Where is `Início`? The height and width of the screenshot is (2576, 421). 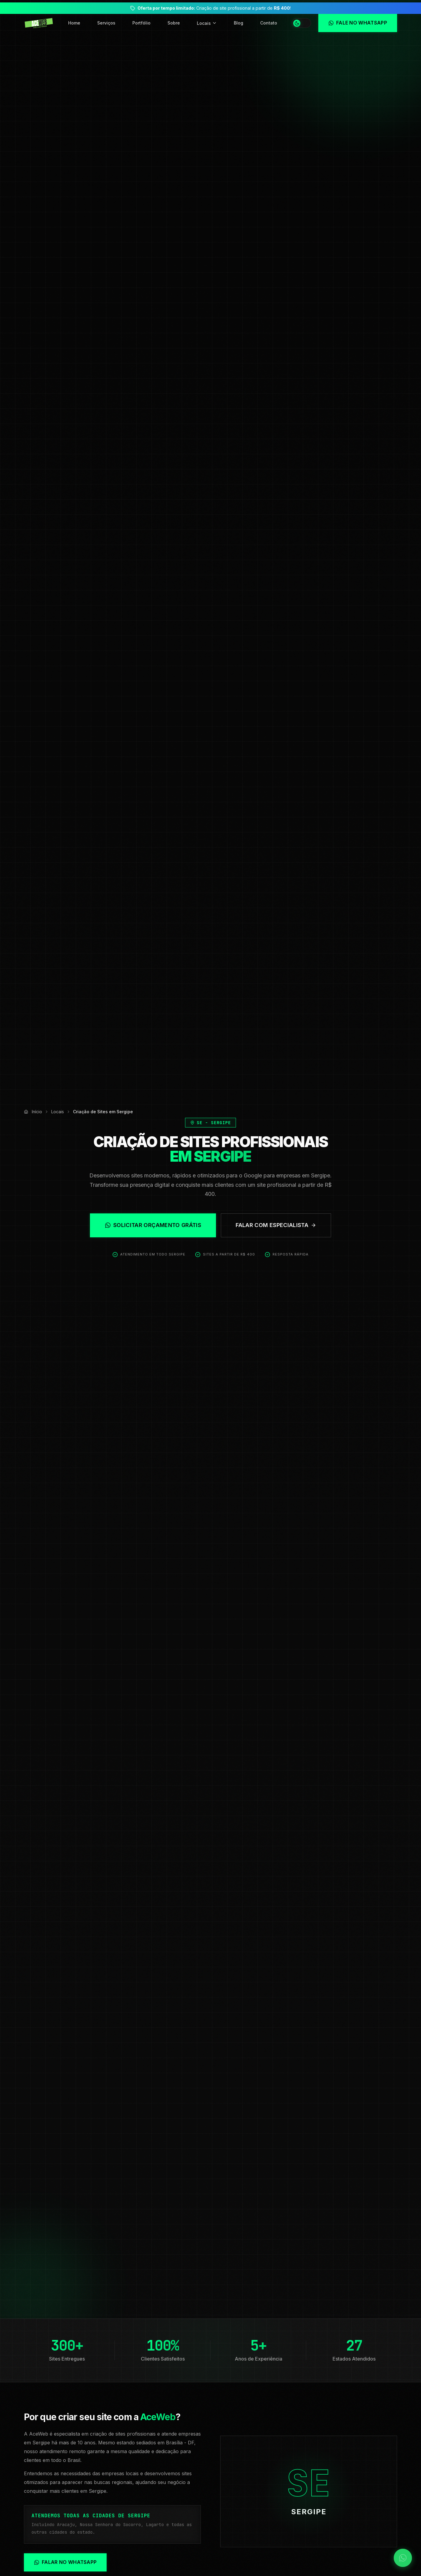 Início is located at coordinates (37, 1111).